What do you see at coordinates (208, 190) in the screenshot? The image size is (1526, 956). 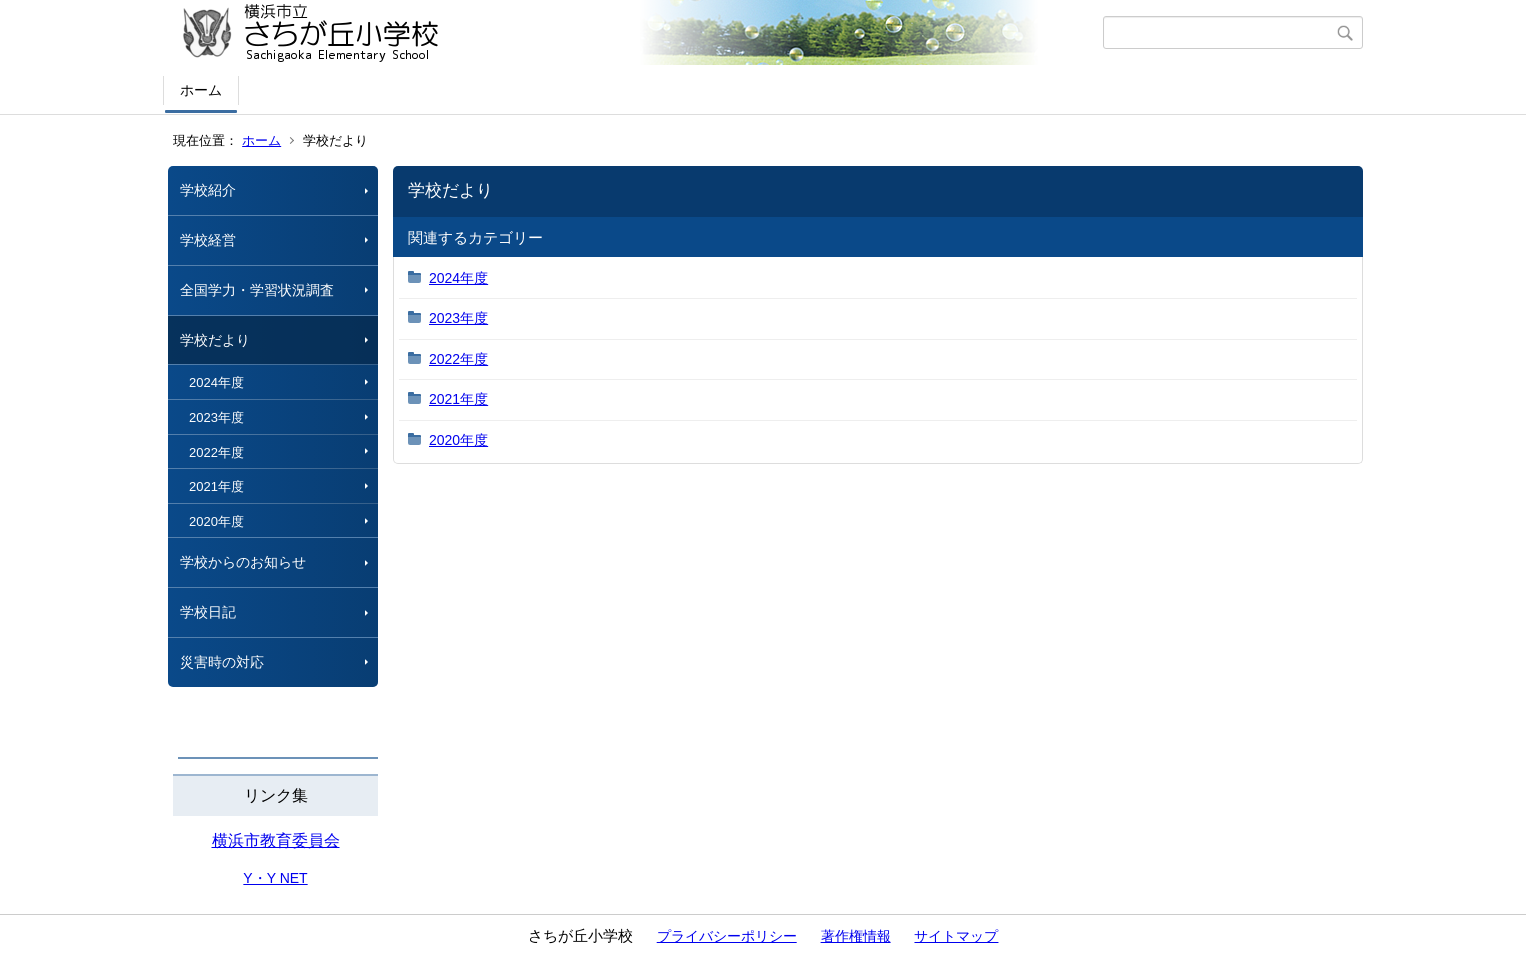 I see `学校紹介` at bounding box center [208, 190].